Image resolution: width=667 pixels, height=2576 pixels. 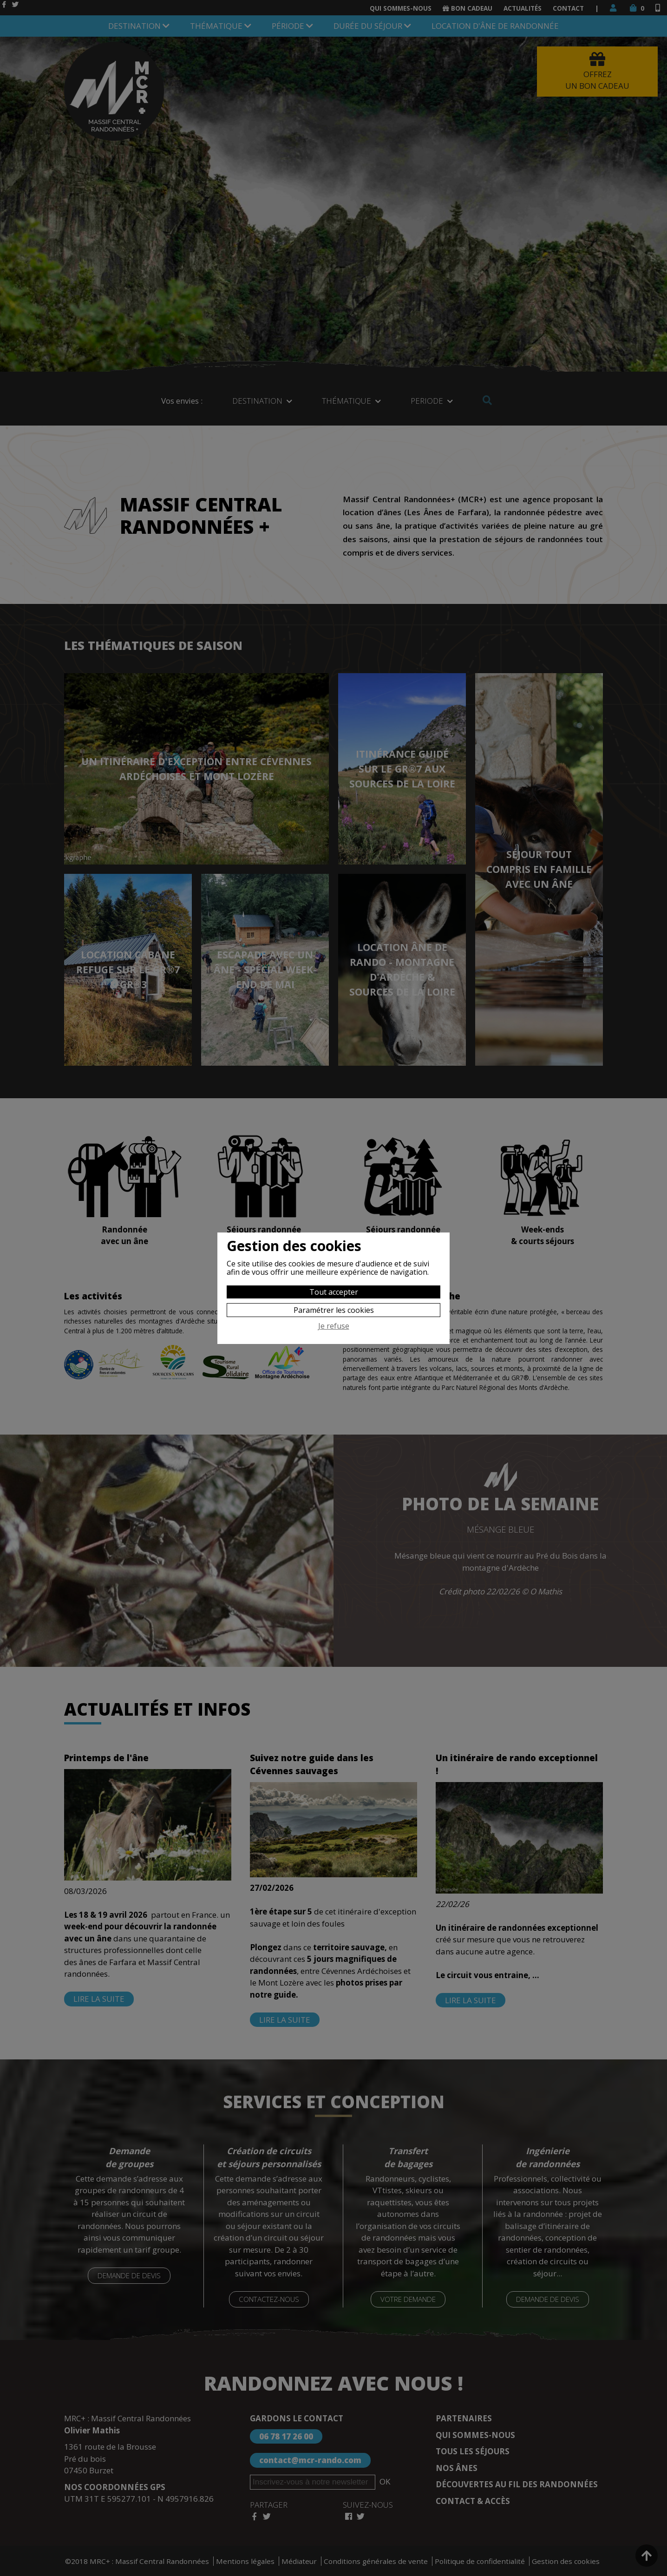 What do you see at coordinates (334, 1310) in the screenshot?
I see `Paramétrer les cookies` at bounding box center [334, 1310].